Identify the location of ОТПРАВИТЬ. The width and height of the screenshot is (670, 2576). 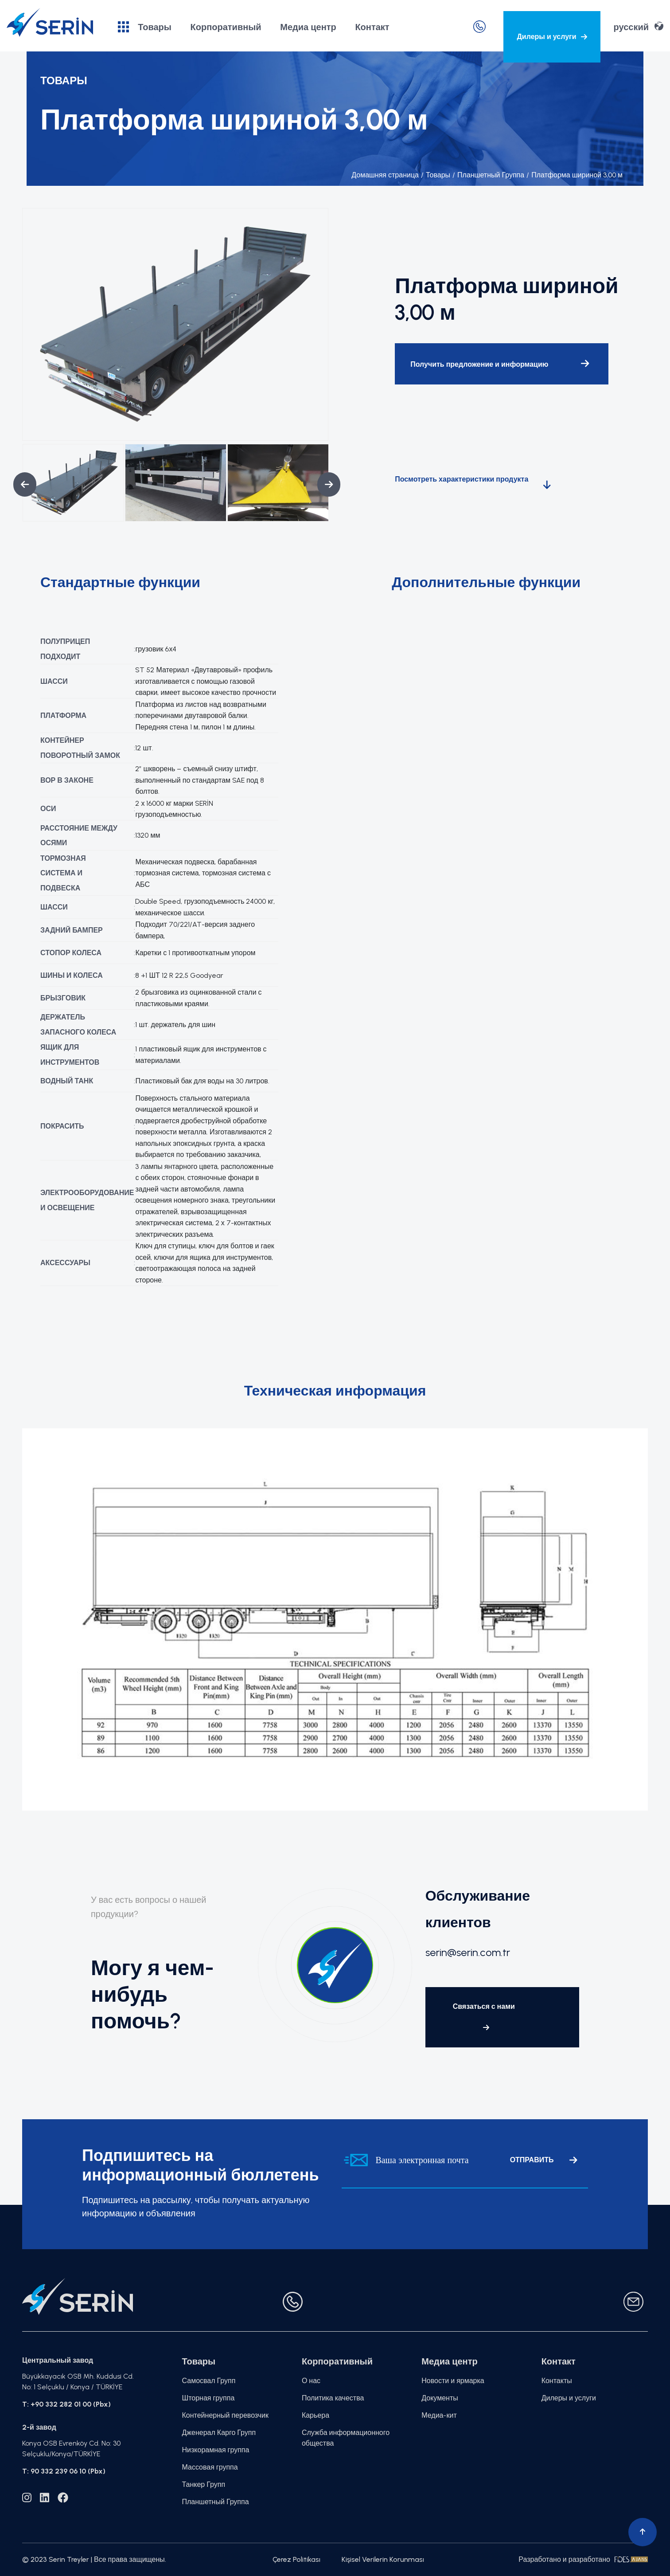
(543, 2160).